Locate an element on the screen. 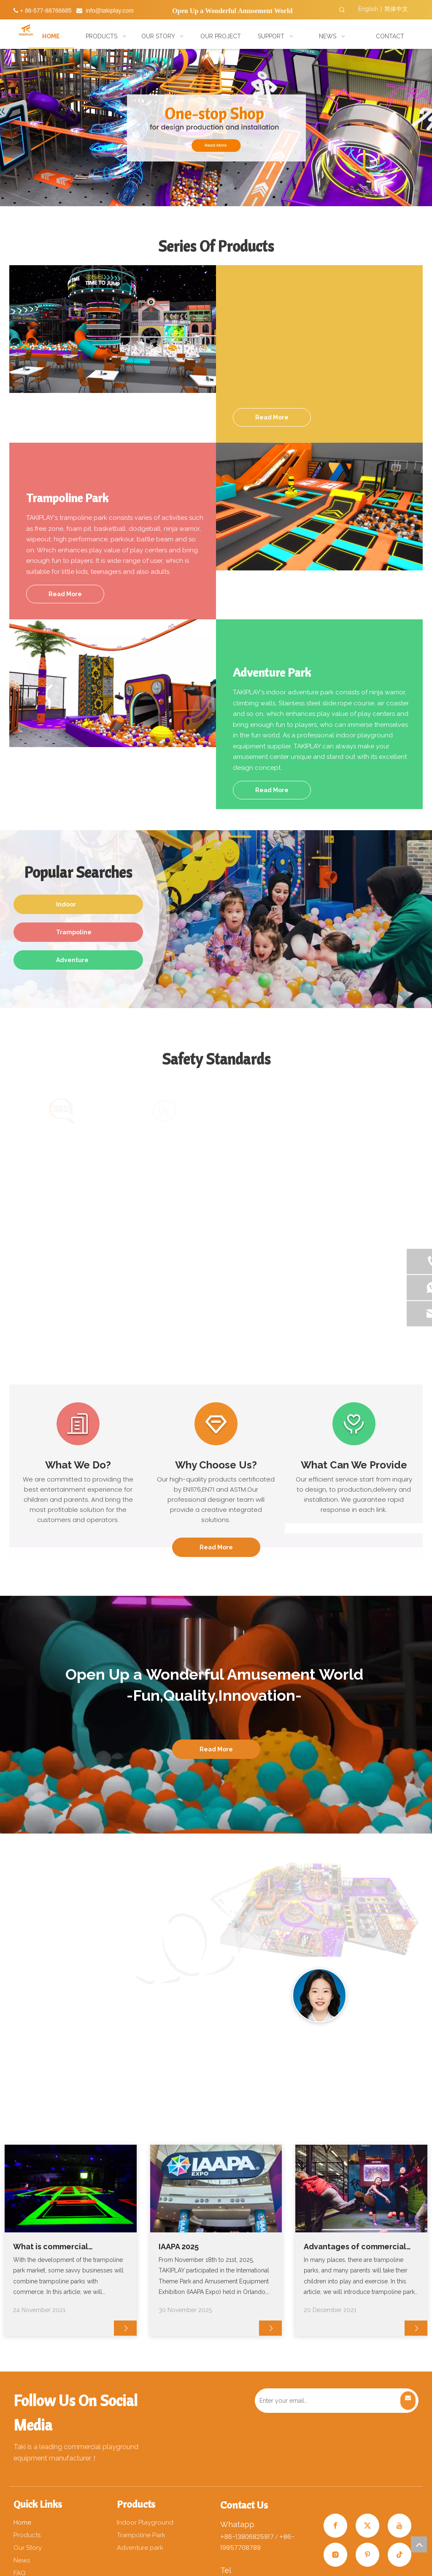 The width and height of the screenshot is (432, 2576). [3副本] is located at coordinates (388, 1995).